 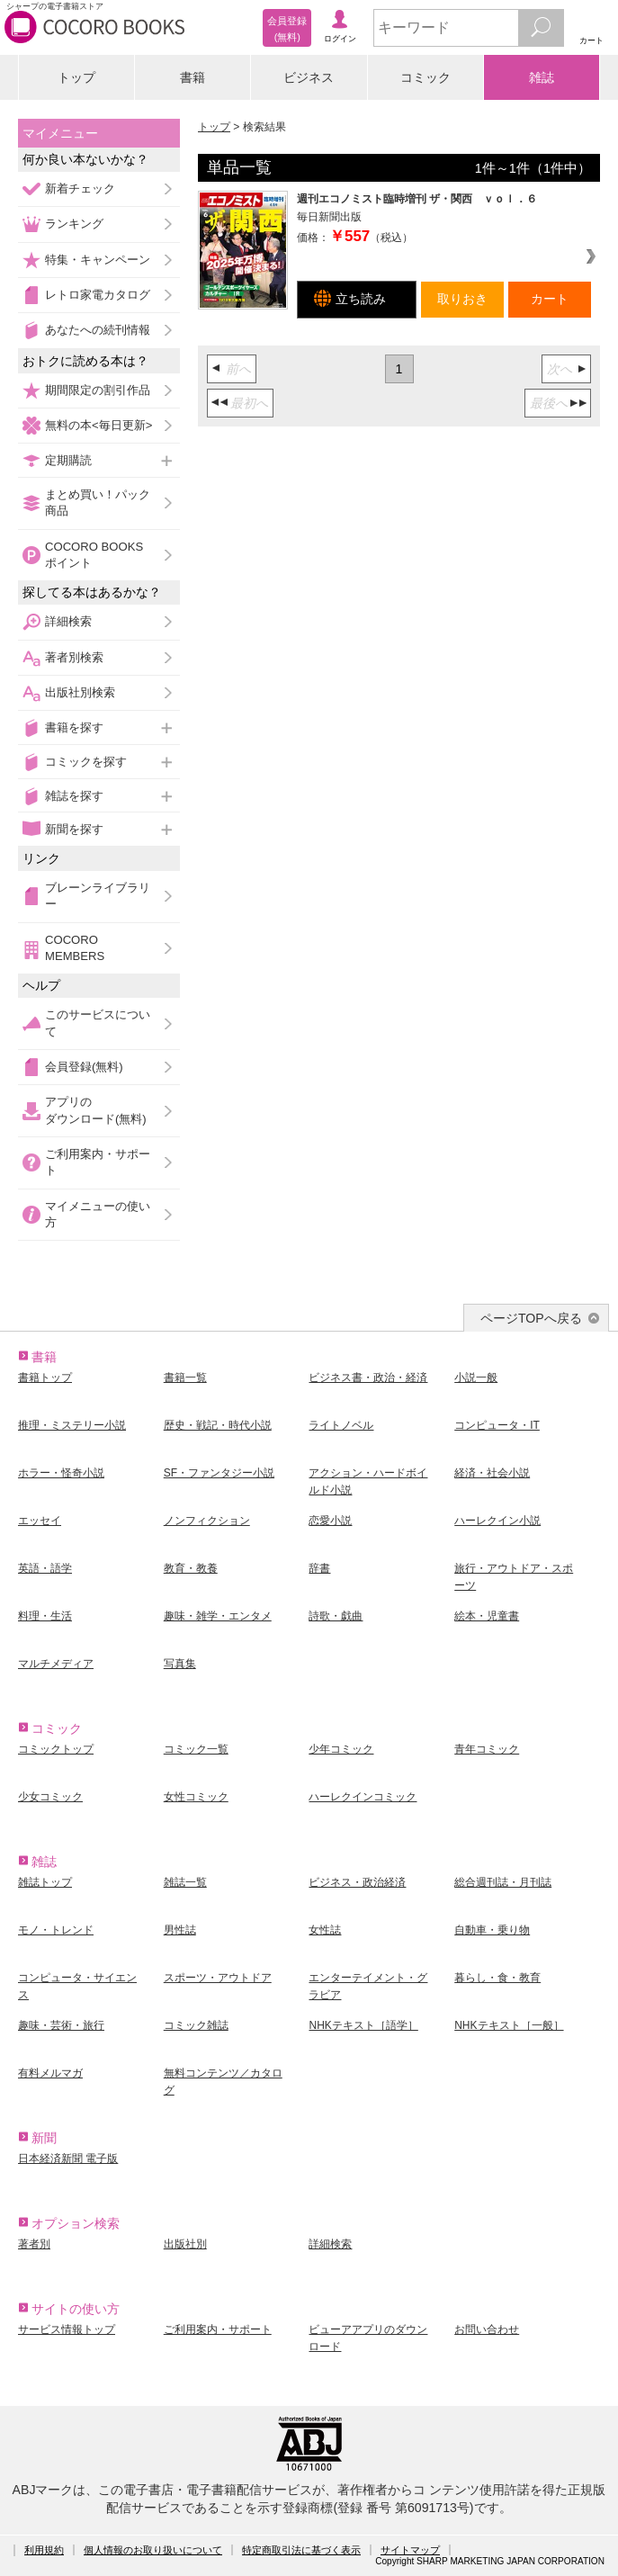 I want to click on 教育・教養, so click(x=191, y=1568).